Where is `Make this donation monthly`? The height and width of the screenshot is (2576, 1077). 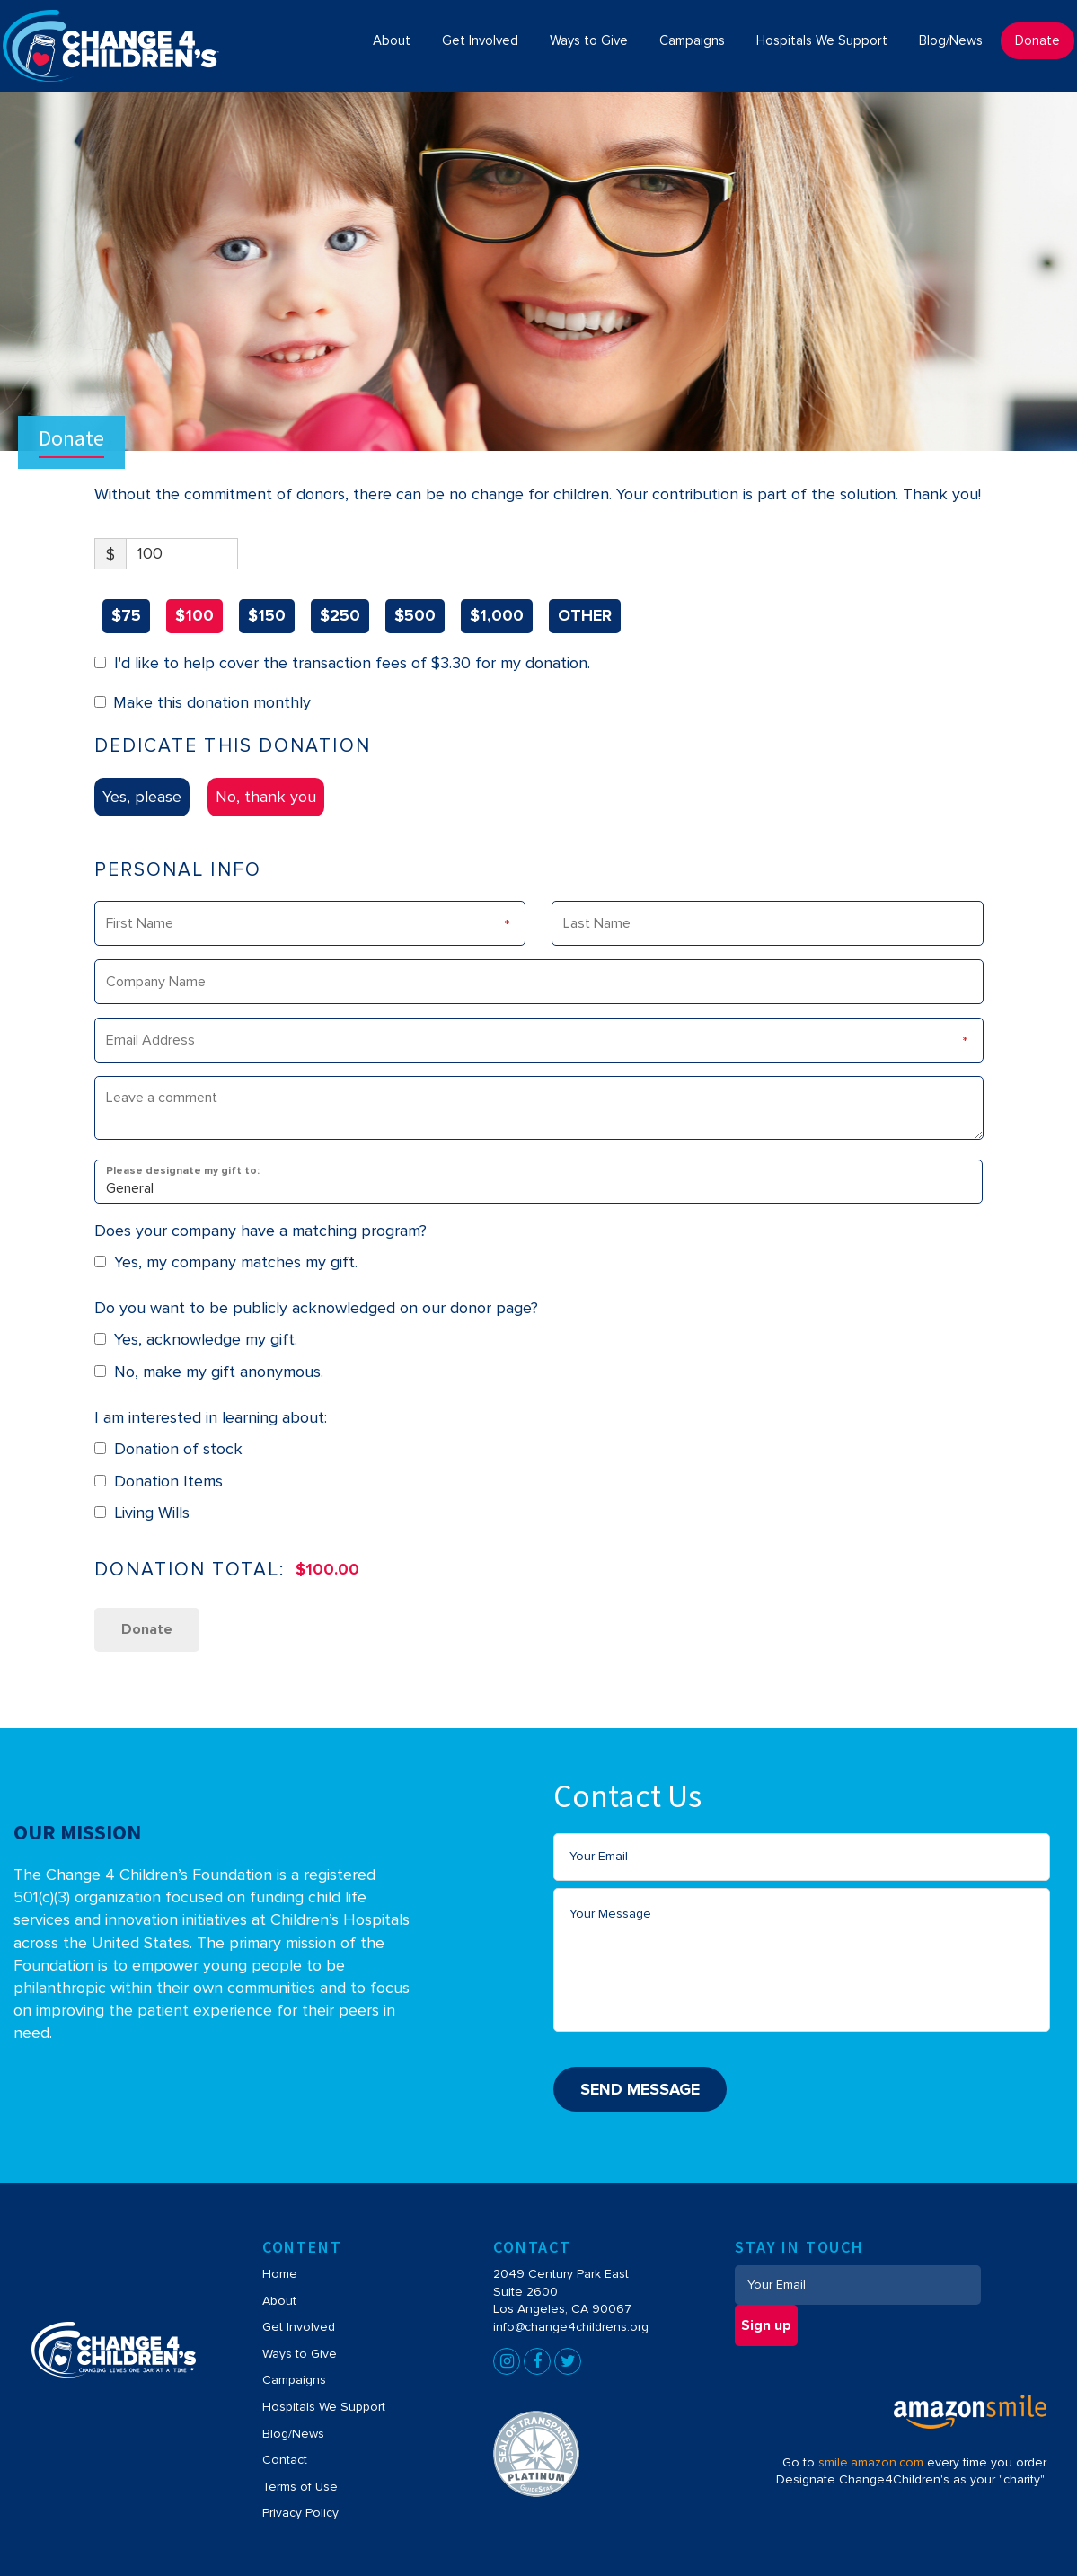 Make this donation monthly is located at coordinates (212, 702).